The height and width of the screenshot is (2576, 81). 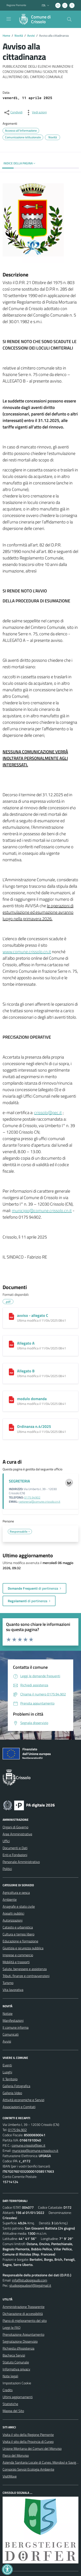 I want to click on Documenti e Dati, so click(x=15, y=1847).